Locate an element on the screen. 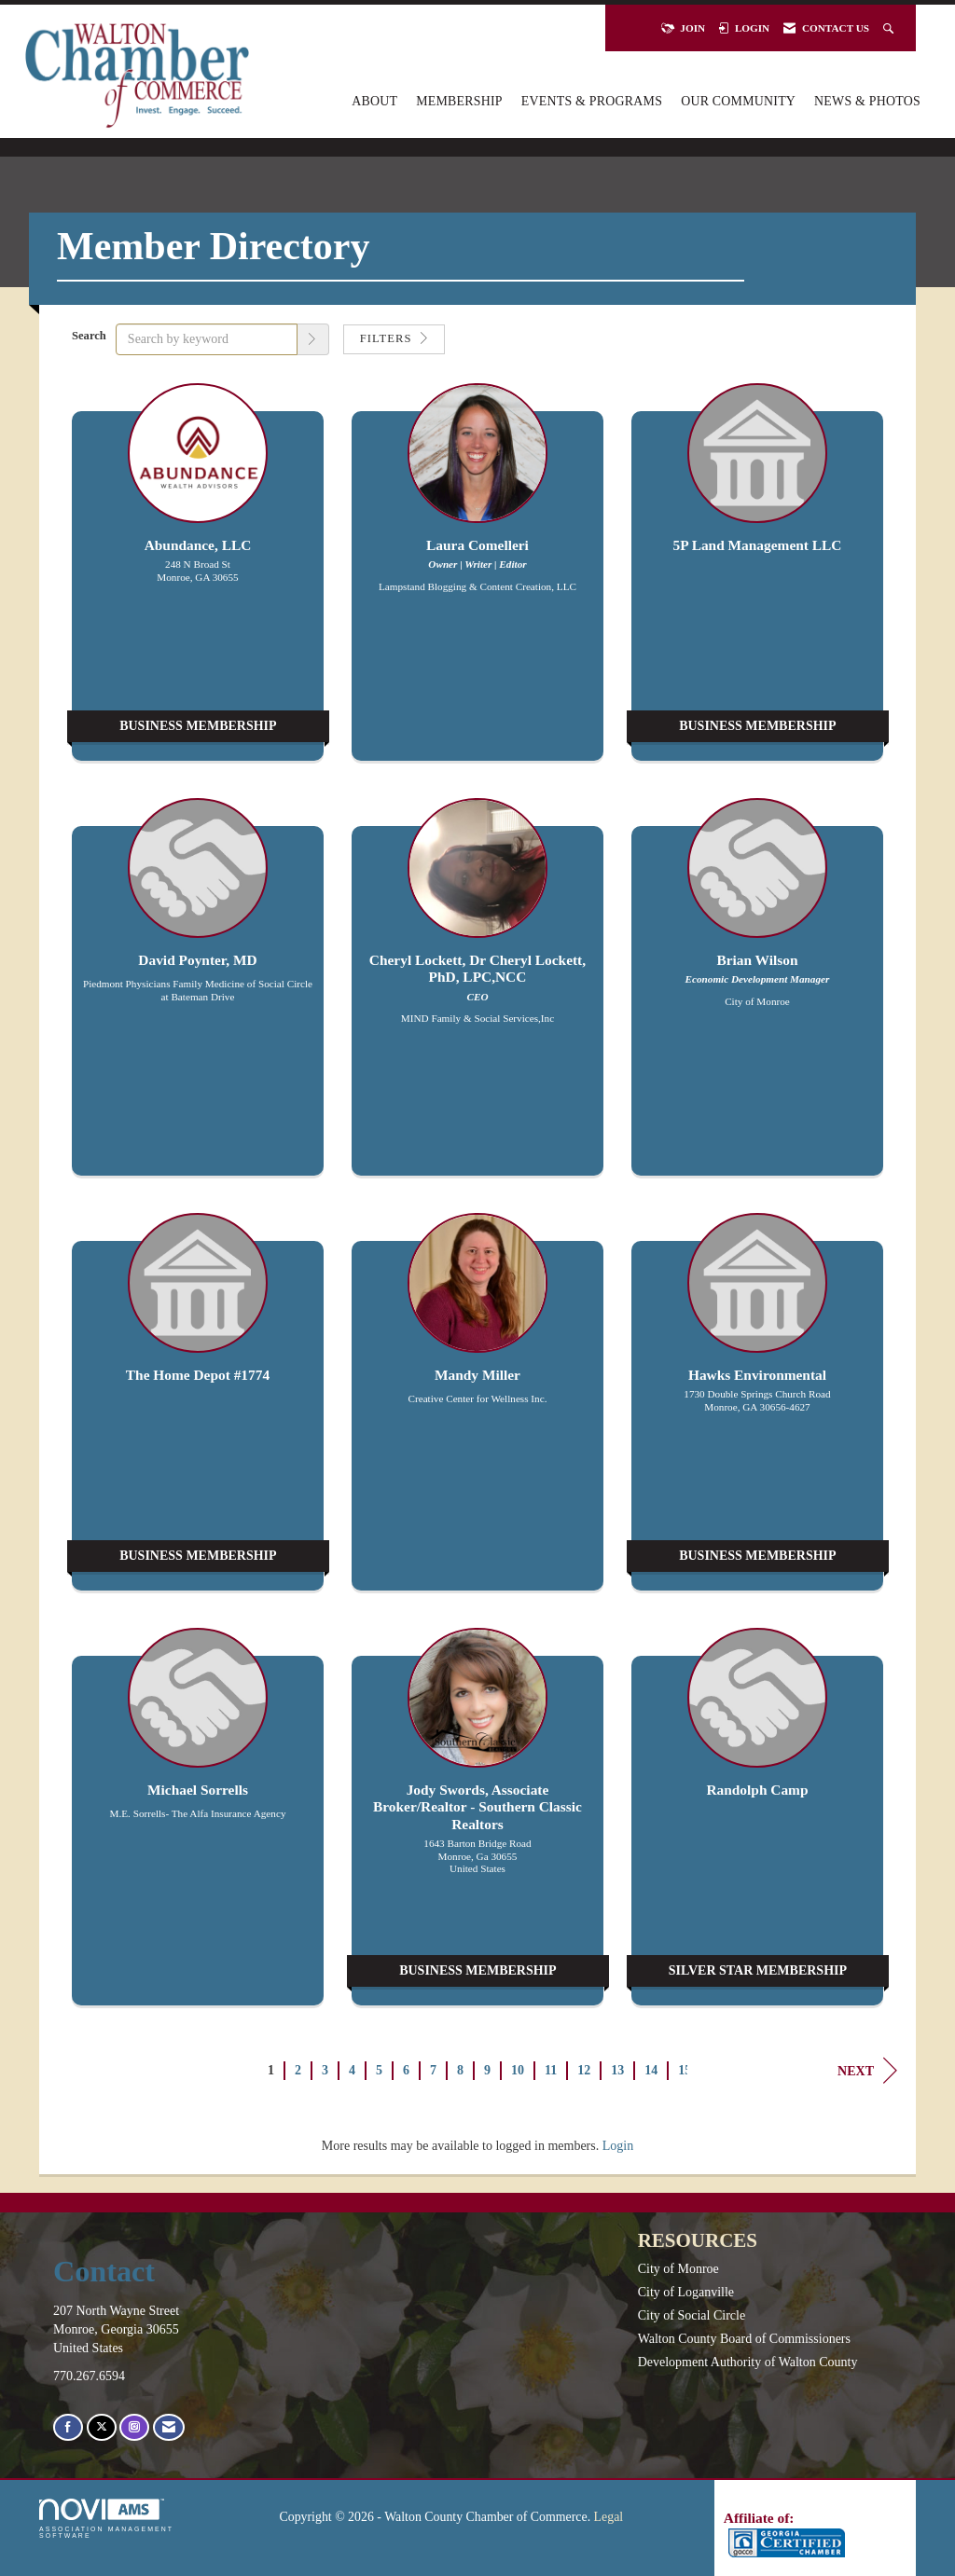 This screenshot has height=2576, width=955. [Find us on Facebook] is located at coordinates (68, 2427).